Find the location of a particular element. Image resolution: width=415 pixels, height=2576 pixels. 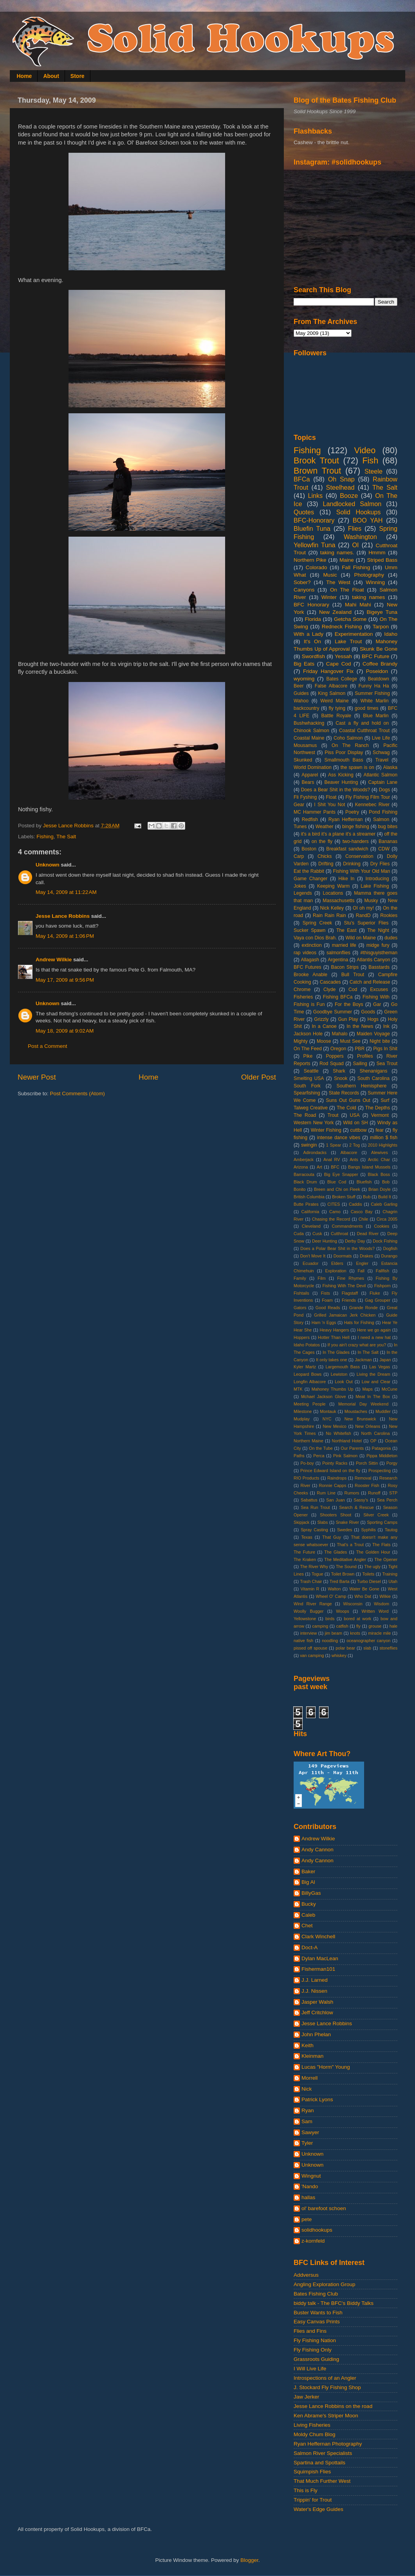

King Salmon is located at coordinates (331, 693).